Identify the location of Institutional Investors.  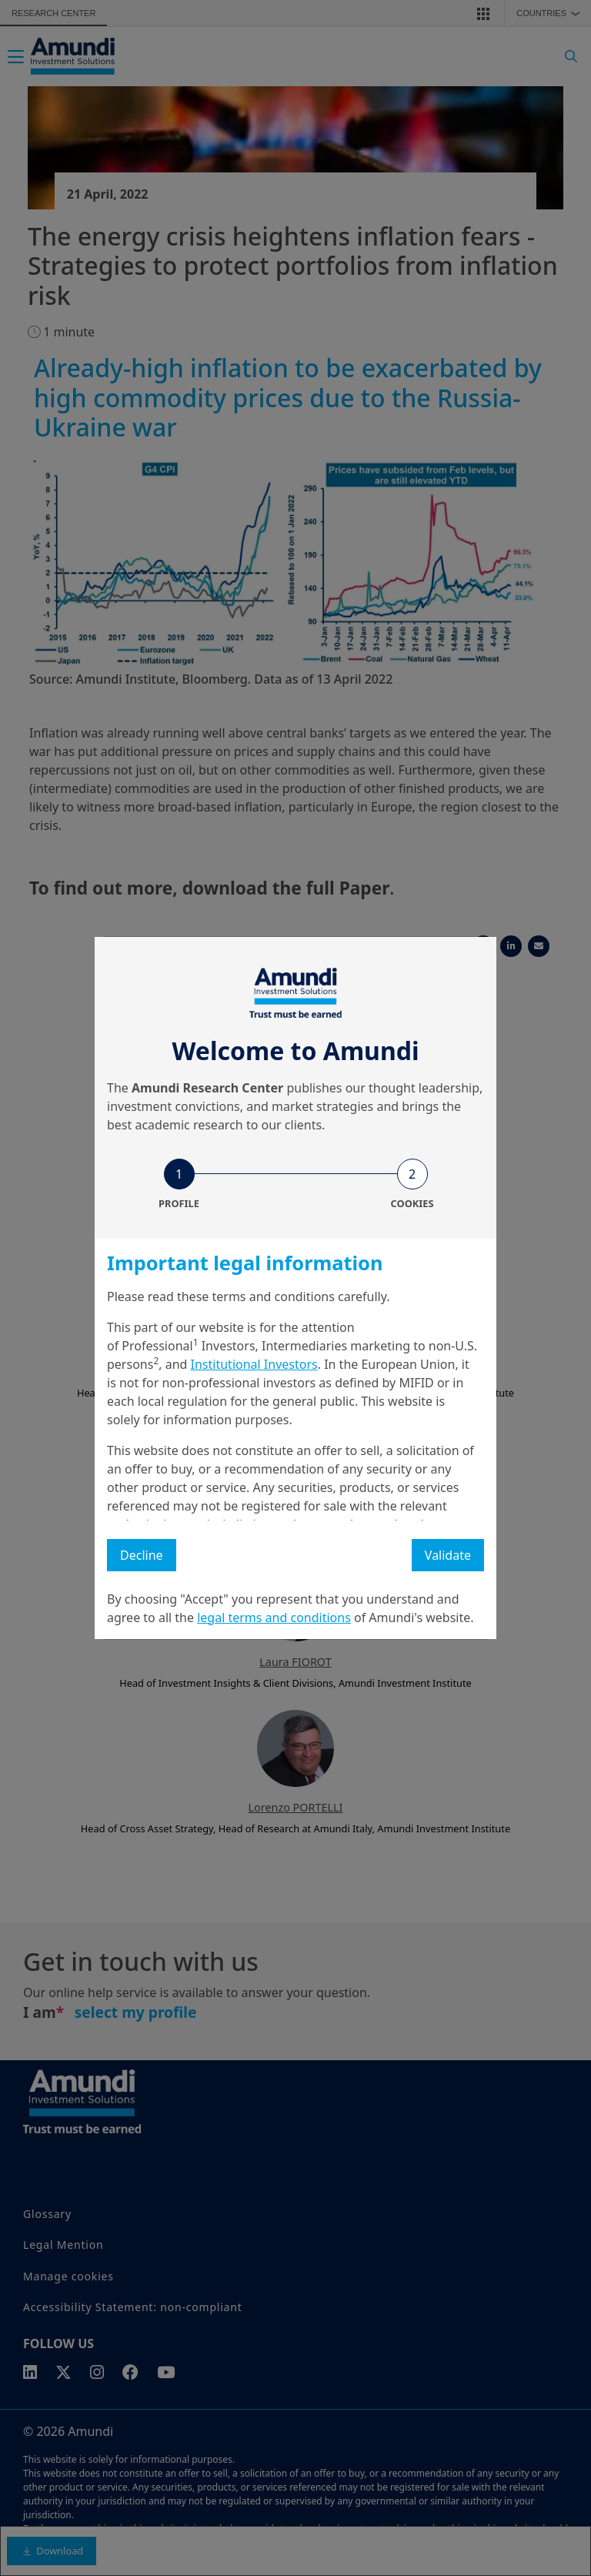
(254, 1364).